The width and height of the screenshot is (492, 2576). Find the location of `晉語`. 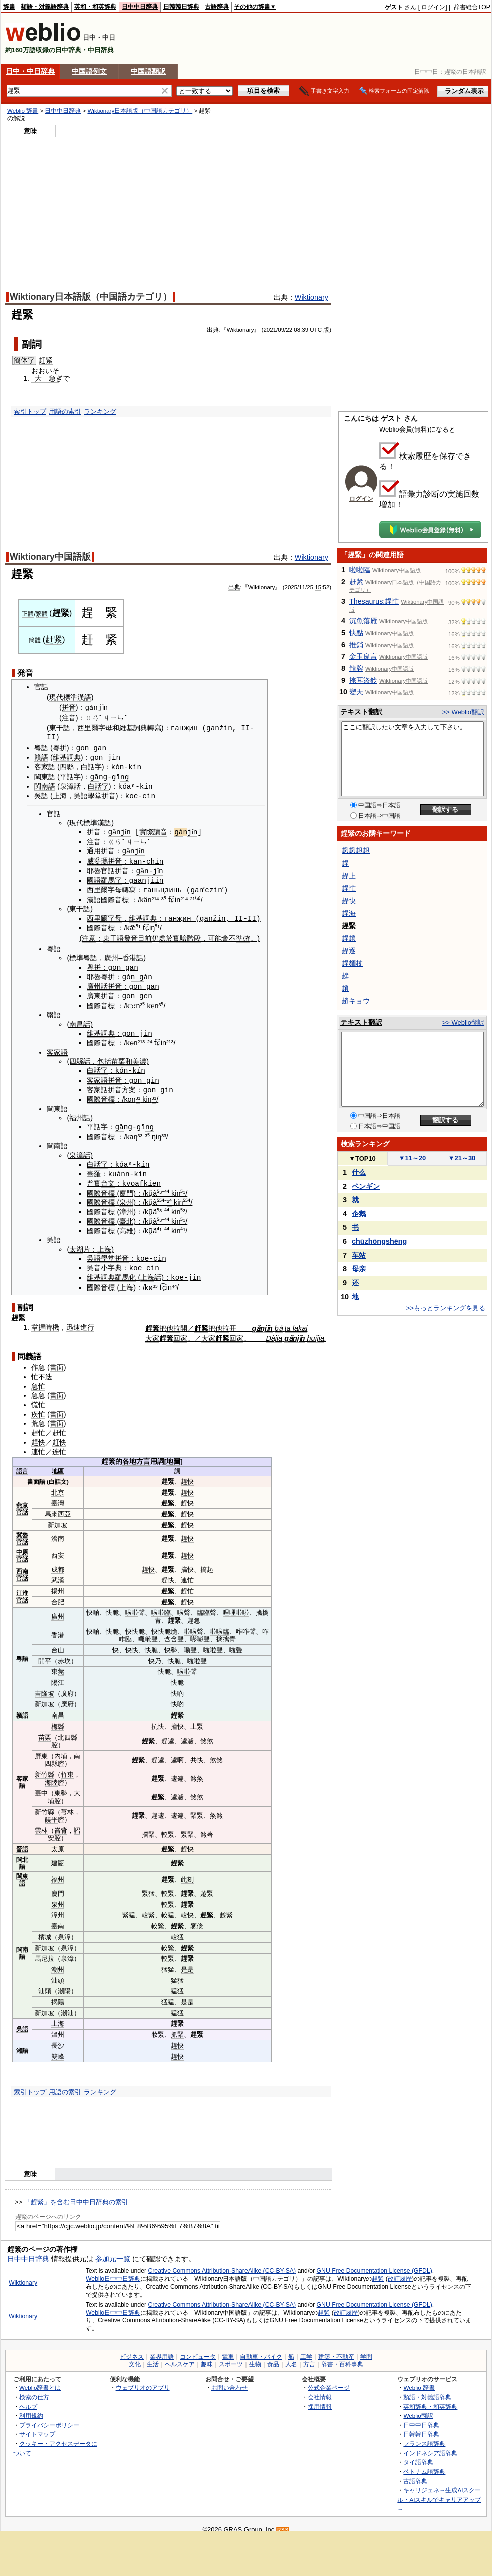

晉語 is located at coordinates (22, 1841).